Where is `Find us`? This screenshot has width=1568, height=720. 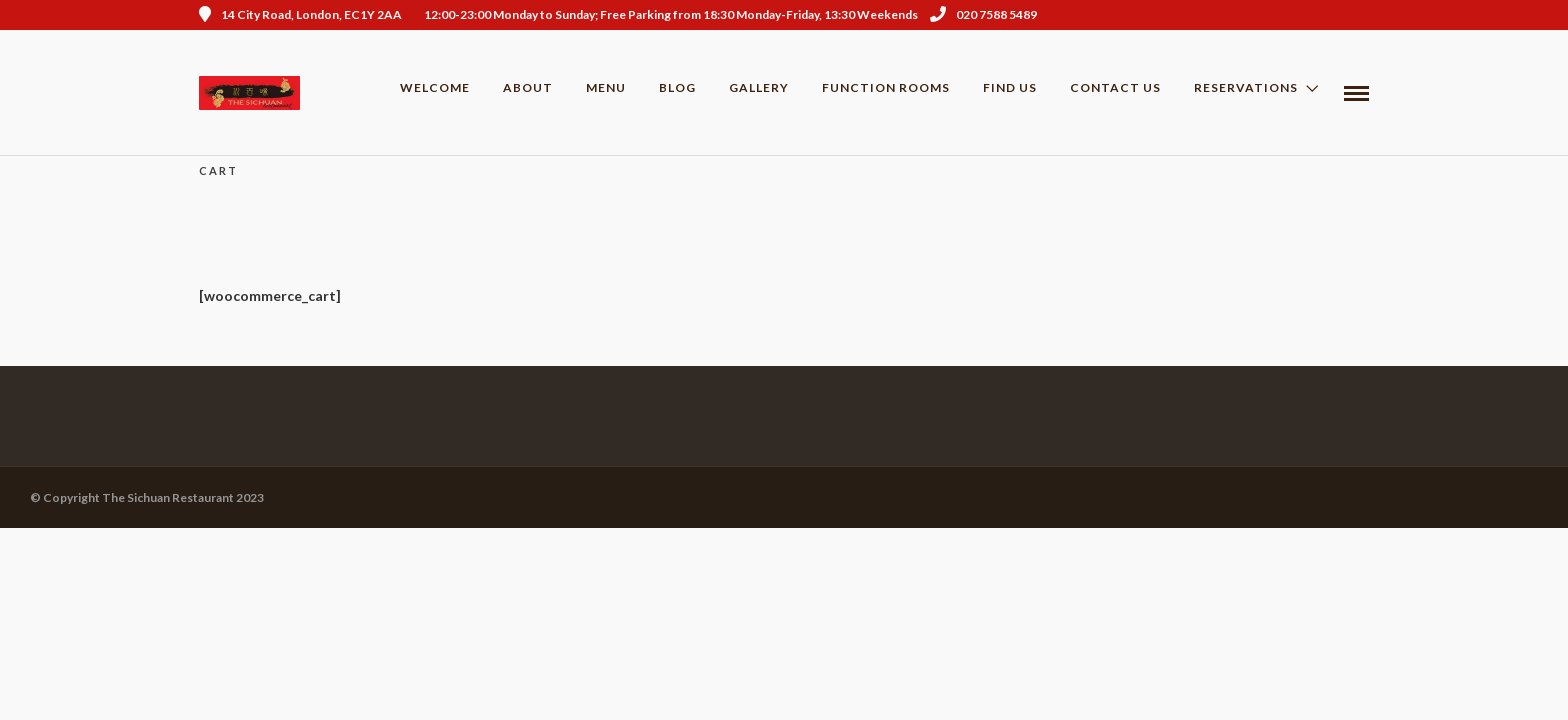 Find us is located at coordinates (1010, 87).